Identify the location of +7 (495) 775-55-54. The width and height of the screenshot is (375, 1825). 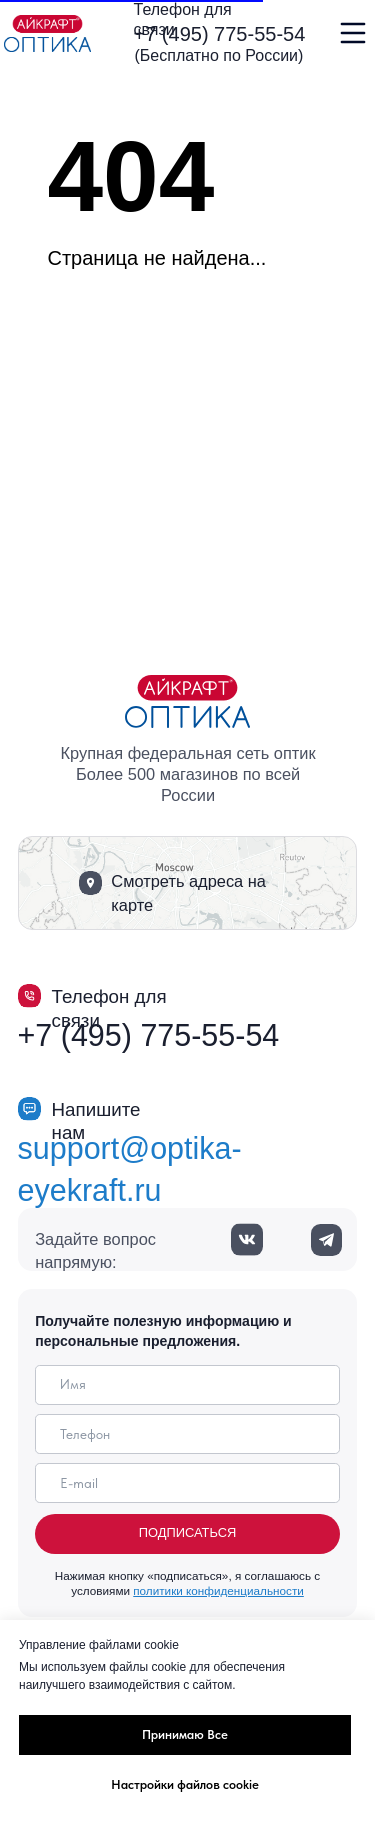
(220, 34).